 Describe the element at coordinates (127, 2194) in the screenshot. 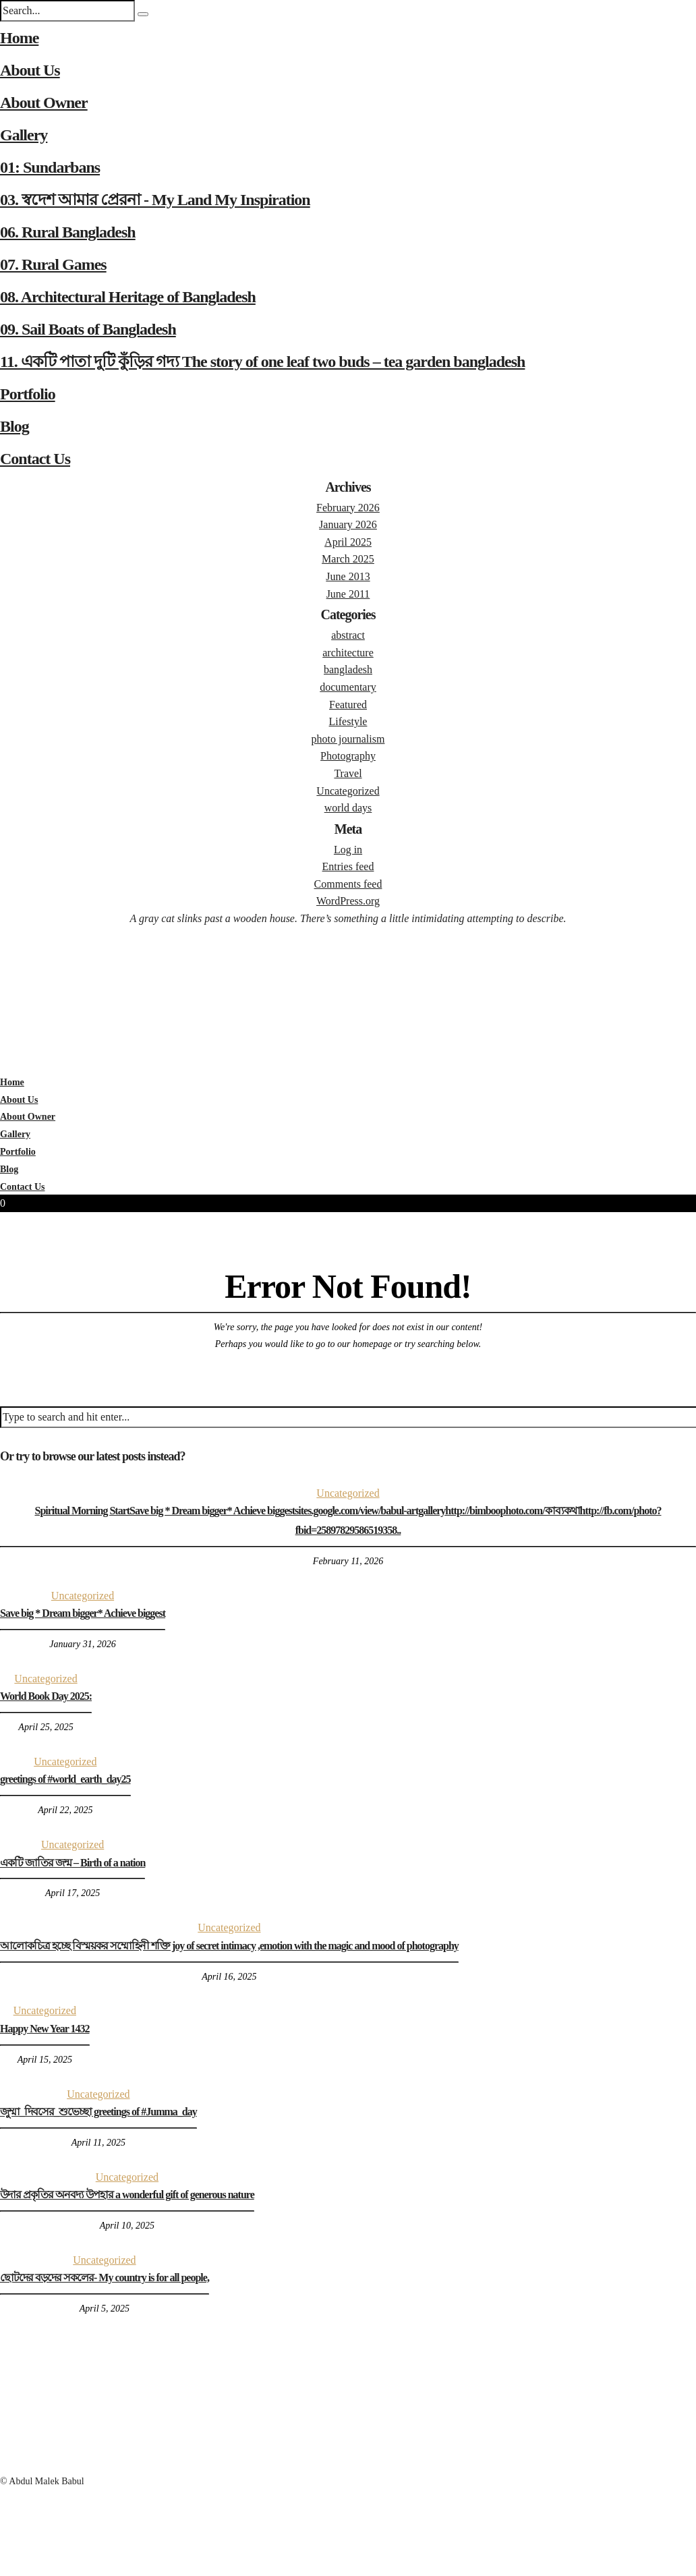

I see `উদার প্রকৃতির অনবদ্য উপহার a wonderful gift of generous nature` at that location.